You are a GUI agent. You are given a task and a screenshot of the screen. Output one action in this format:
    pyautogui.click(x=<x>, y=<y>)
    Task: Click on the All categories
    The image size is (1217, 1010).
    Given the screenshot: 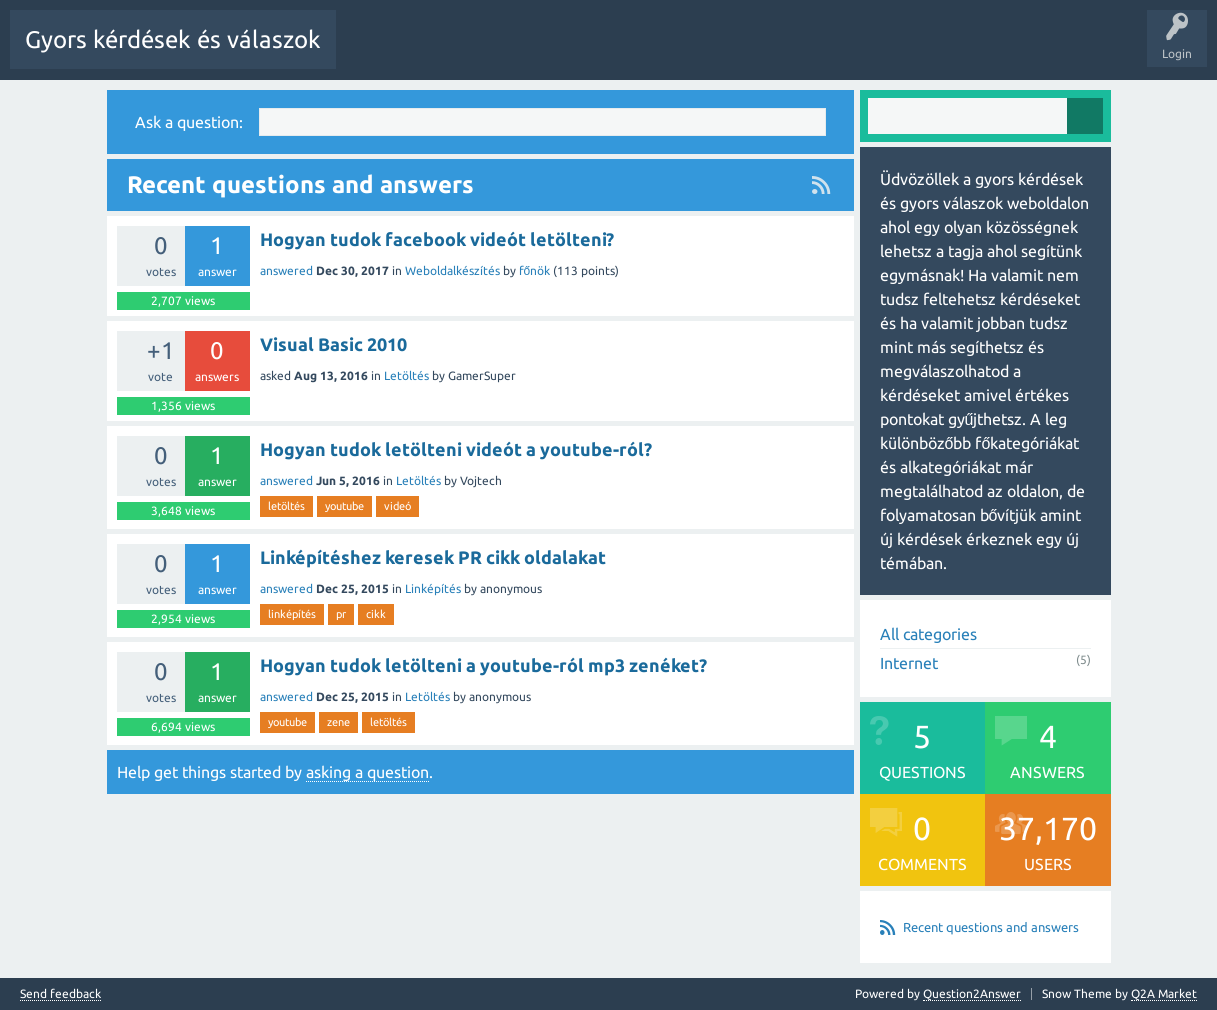 What is the action you would take?
    pyautogui.click(x=928, y=633)
    